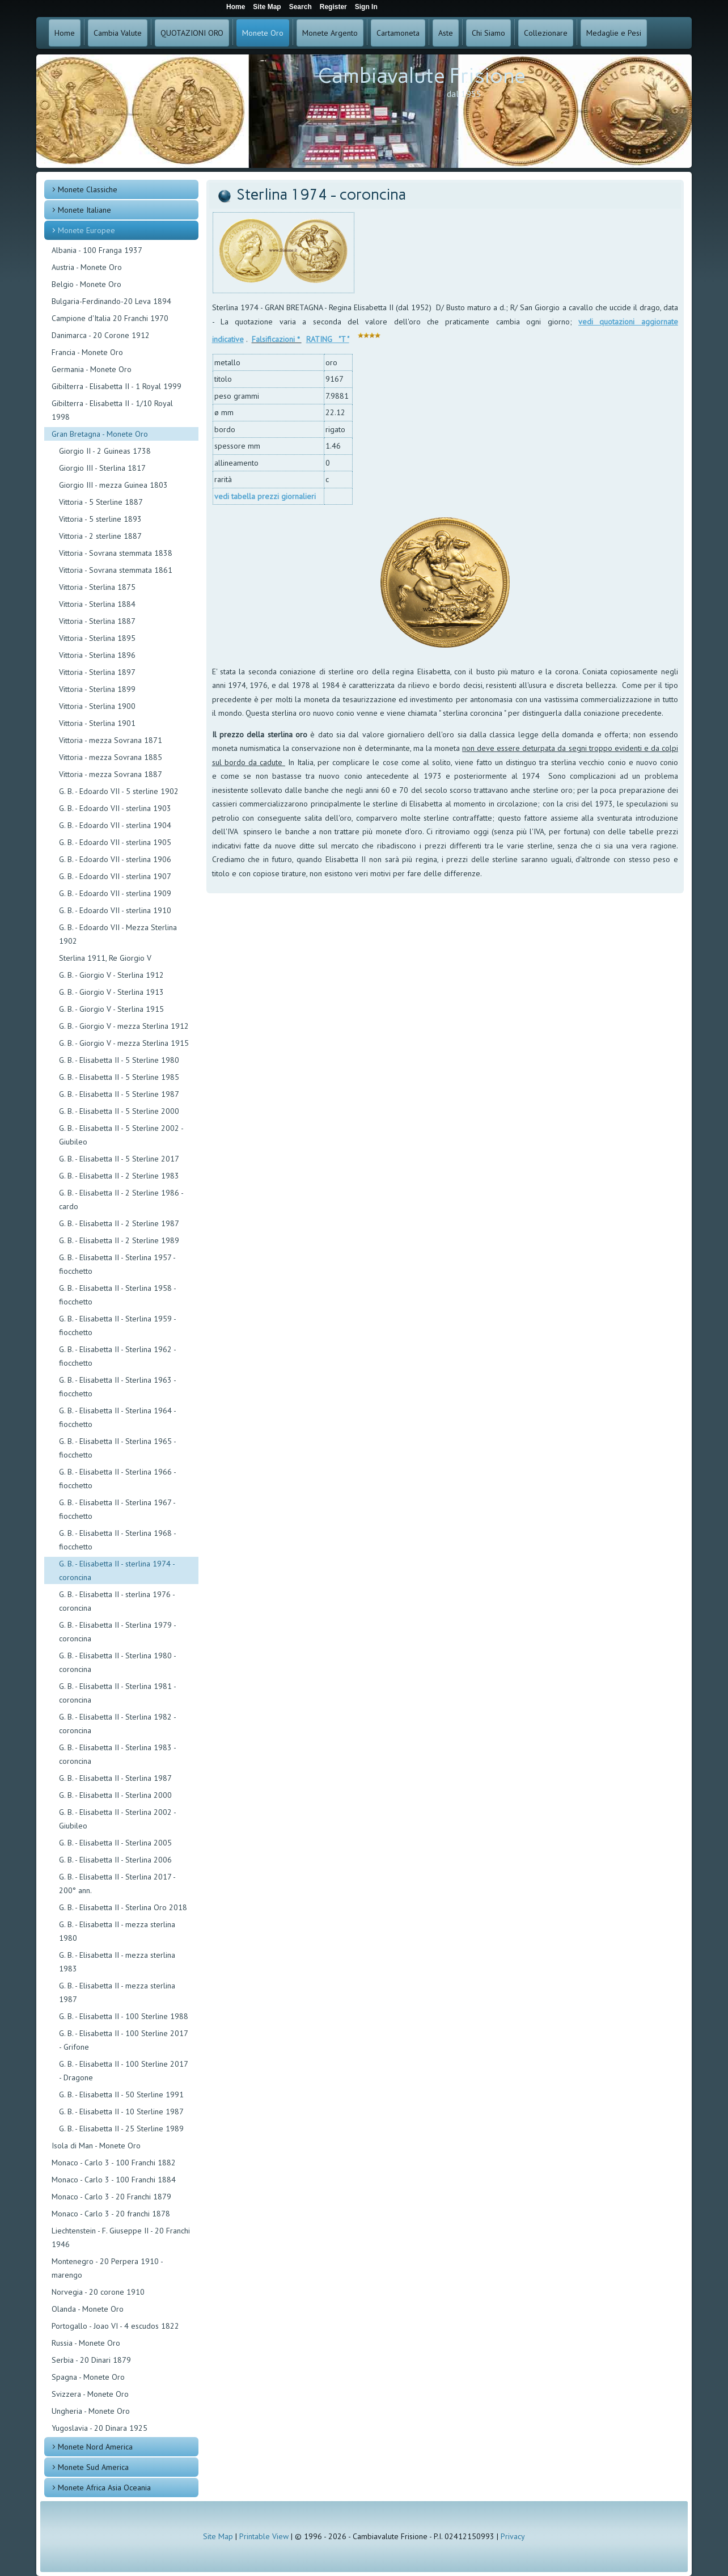 The image size is (728, 2576). I want to click on Monaco - Carlo 3 - 20 franchi 1878, so click(111, 2213).